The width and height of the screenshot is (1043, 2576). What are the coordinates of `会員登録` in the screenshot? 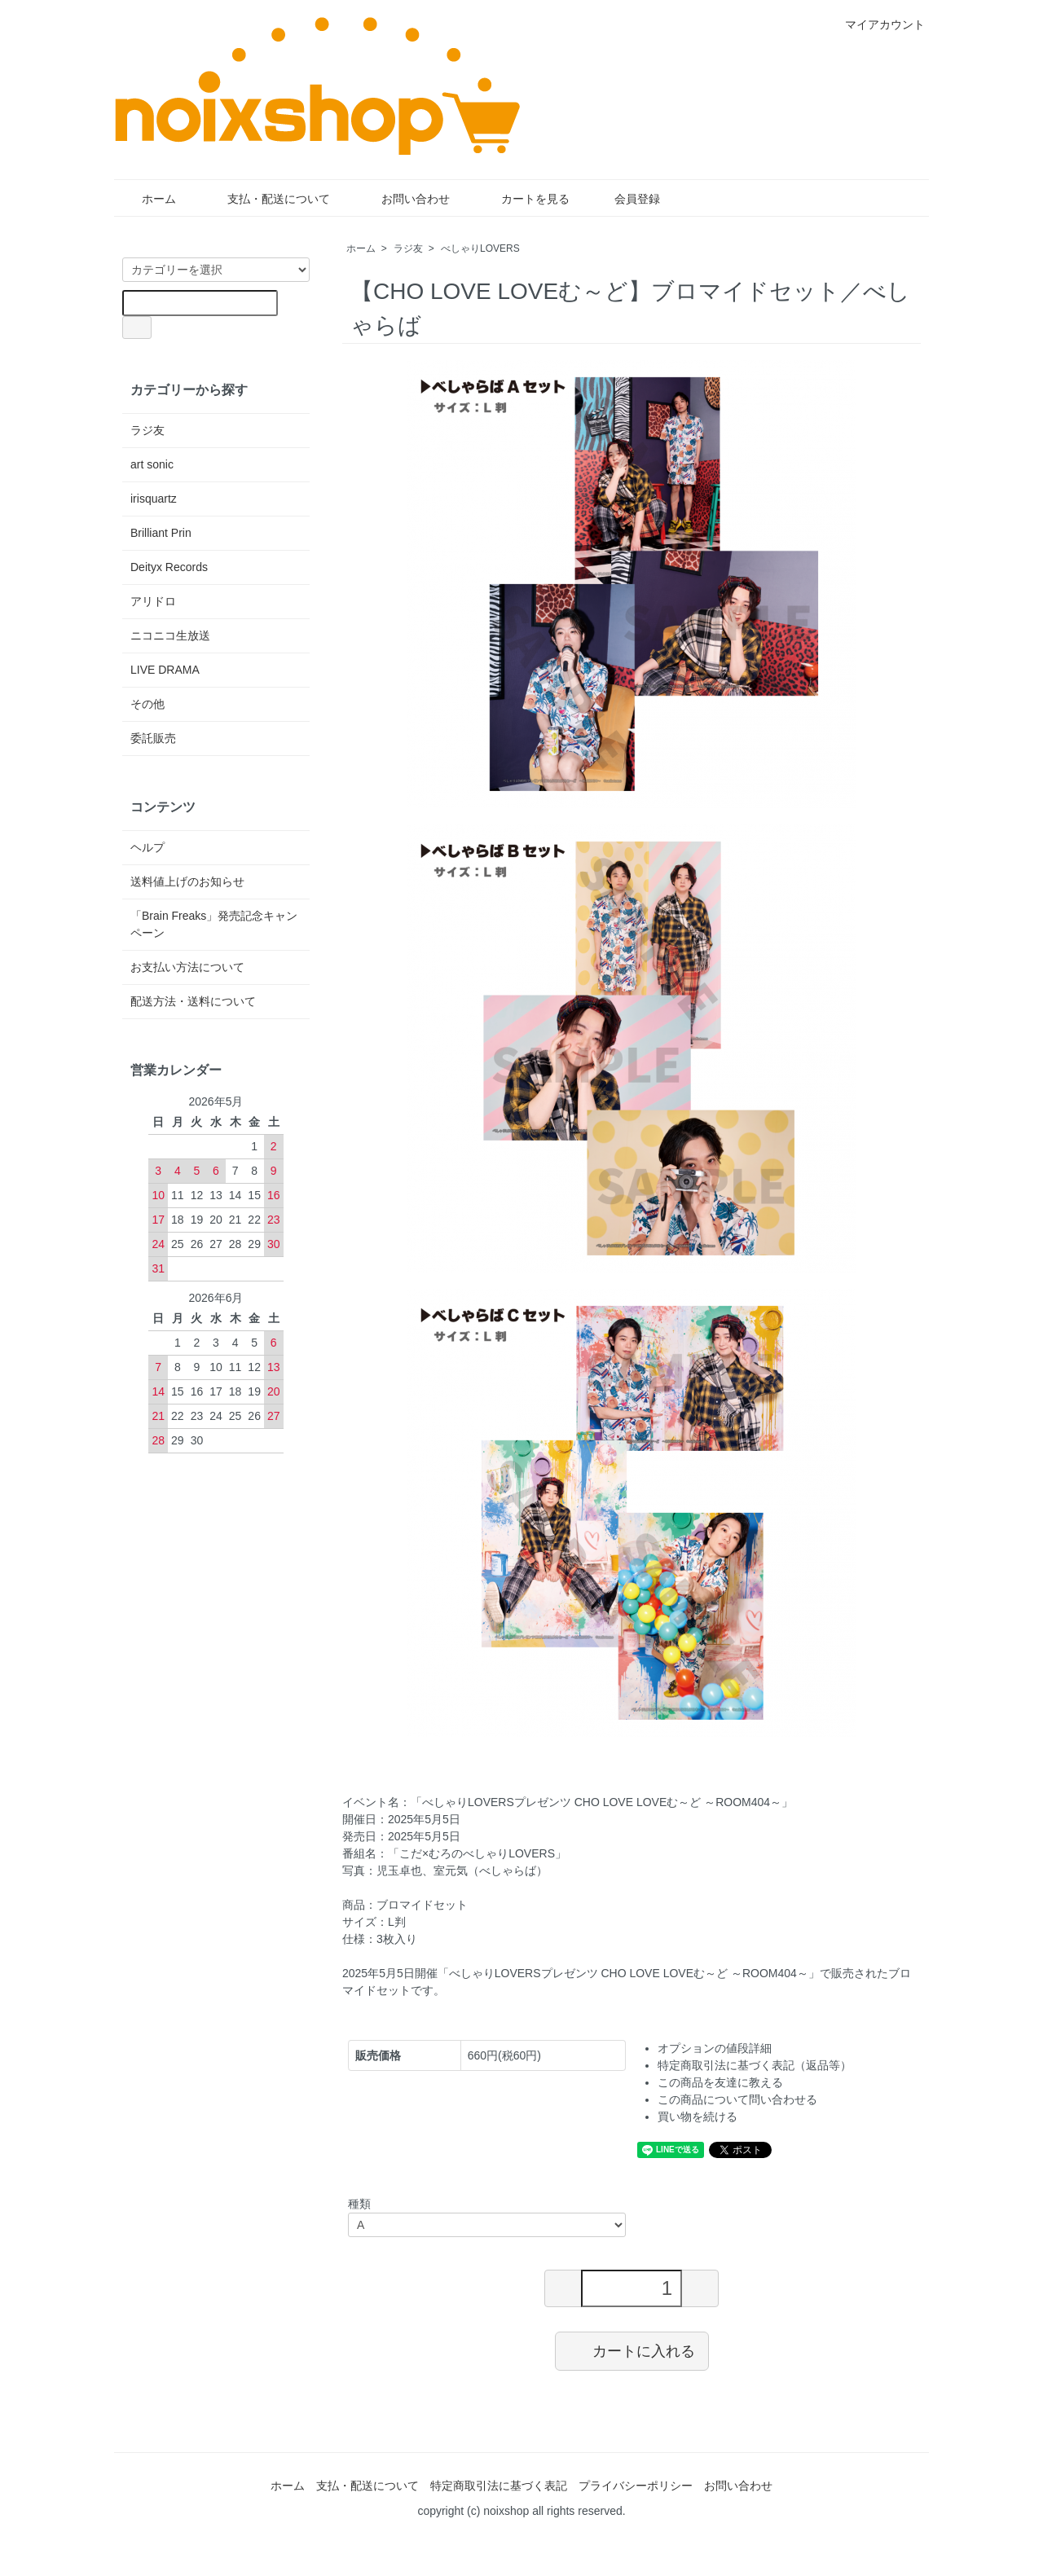 It's located at (628, 198).